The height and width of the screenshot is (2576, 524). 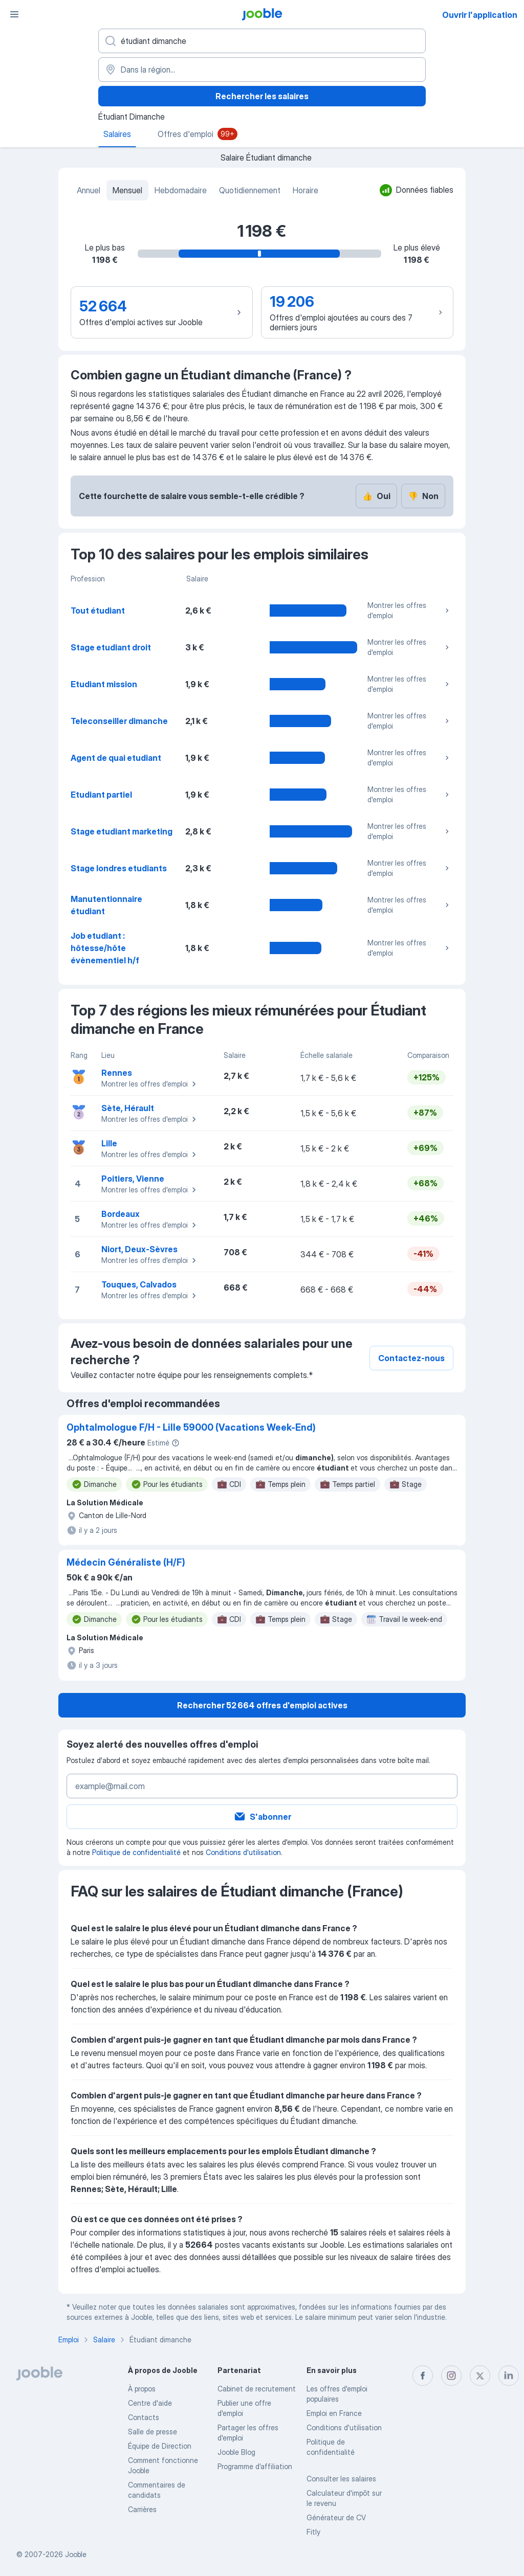 What do you see at coordinates (126, 1562) in the screenshot?
I see `Médecin Généraliste (H/F)` at bounding box center [126, 1562].